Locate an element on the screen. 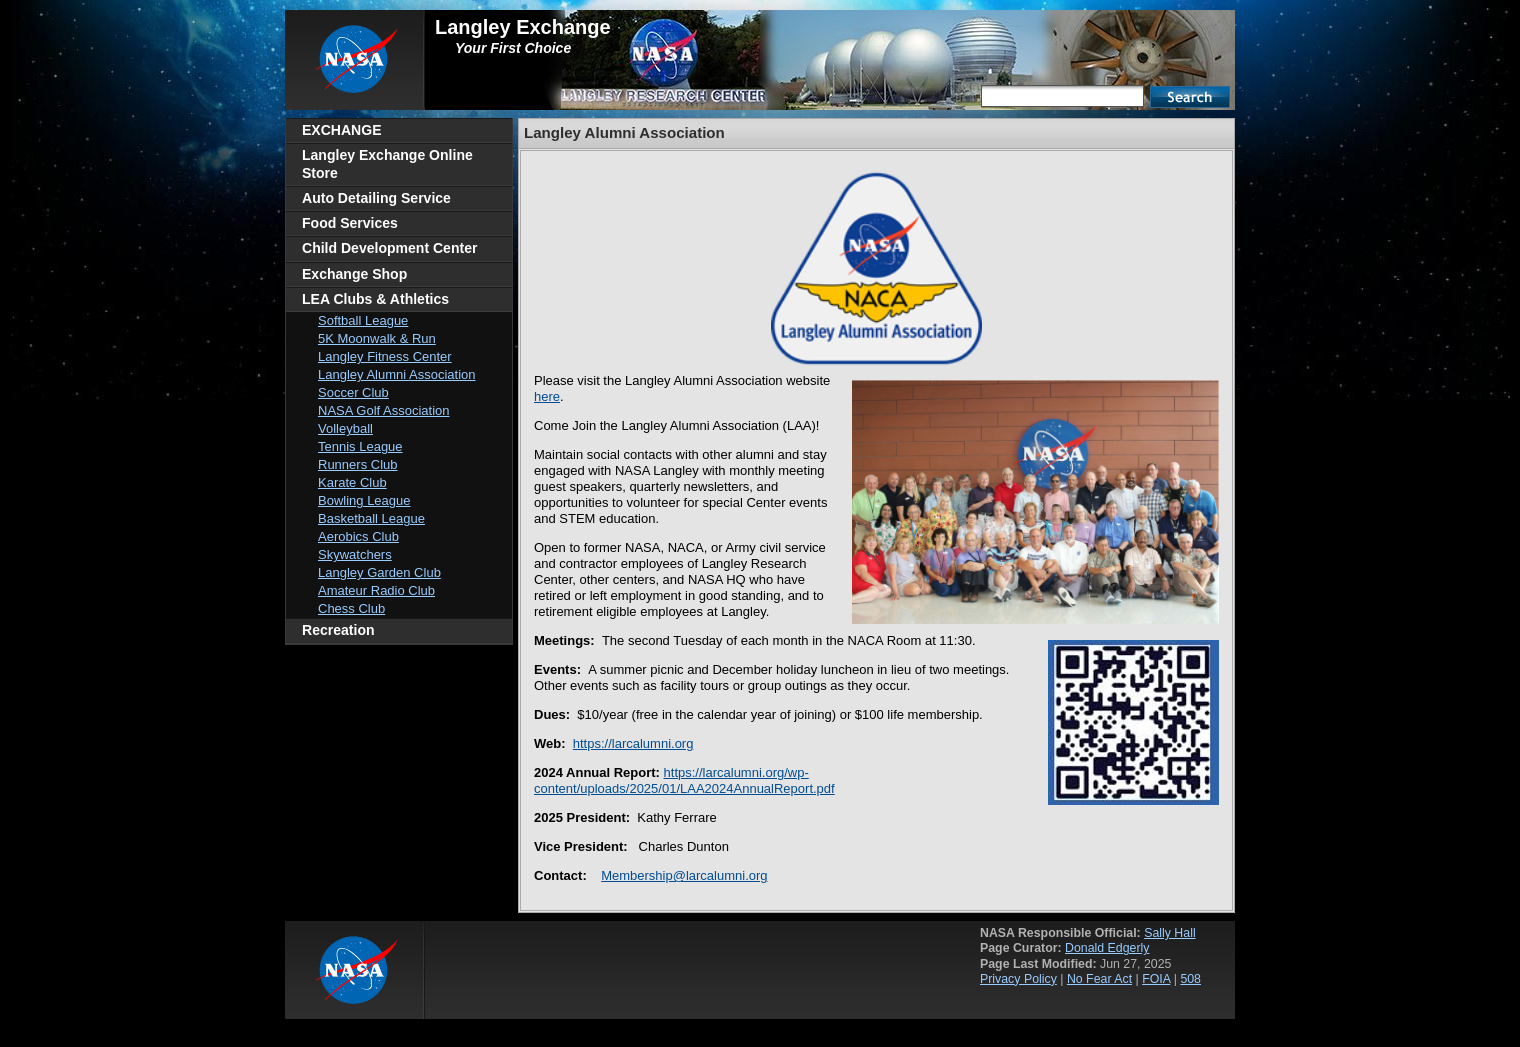 This screenshot has height=1047, width=1520. Search is located at coordinates (1190, 97).